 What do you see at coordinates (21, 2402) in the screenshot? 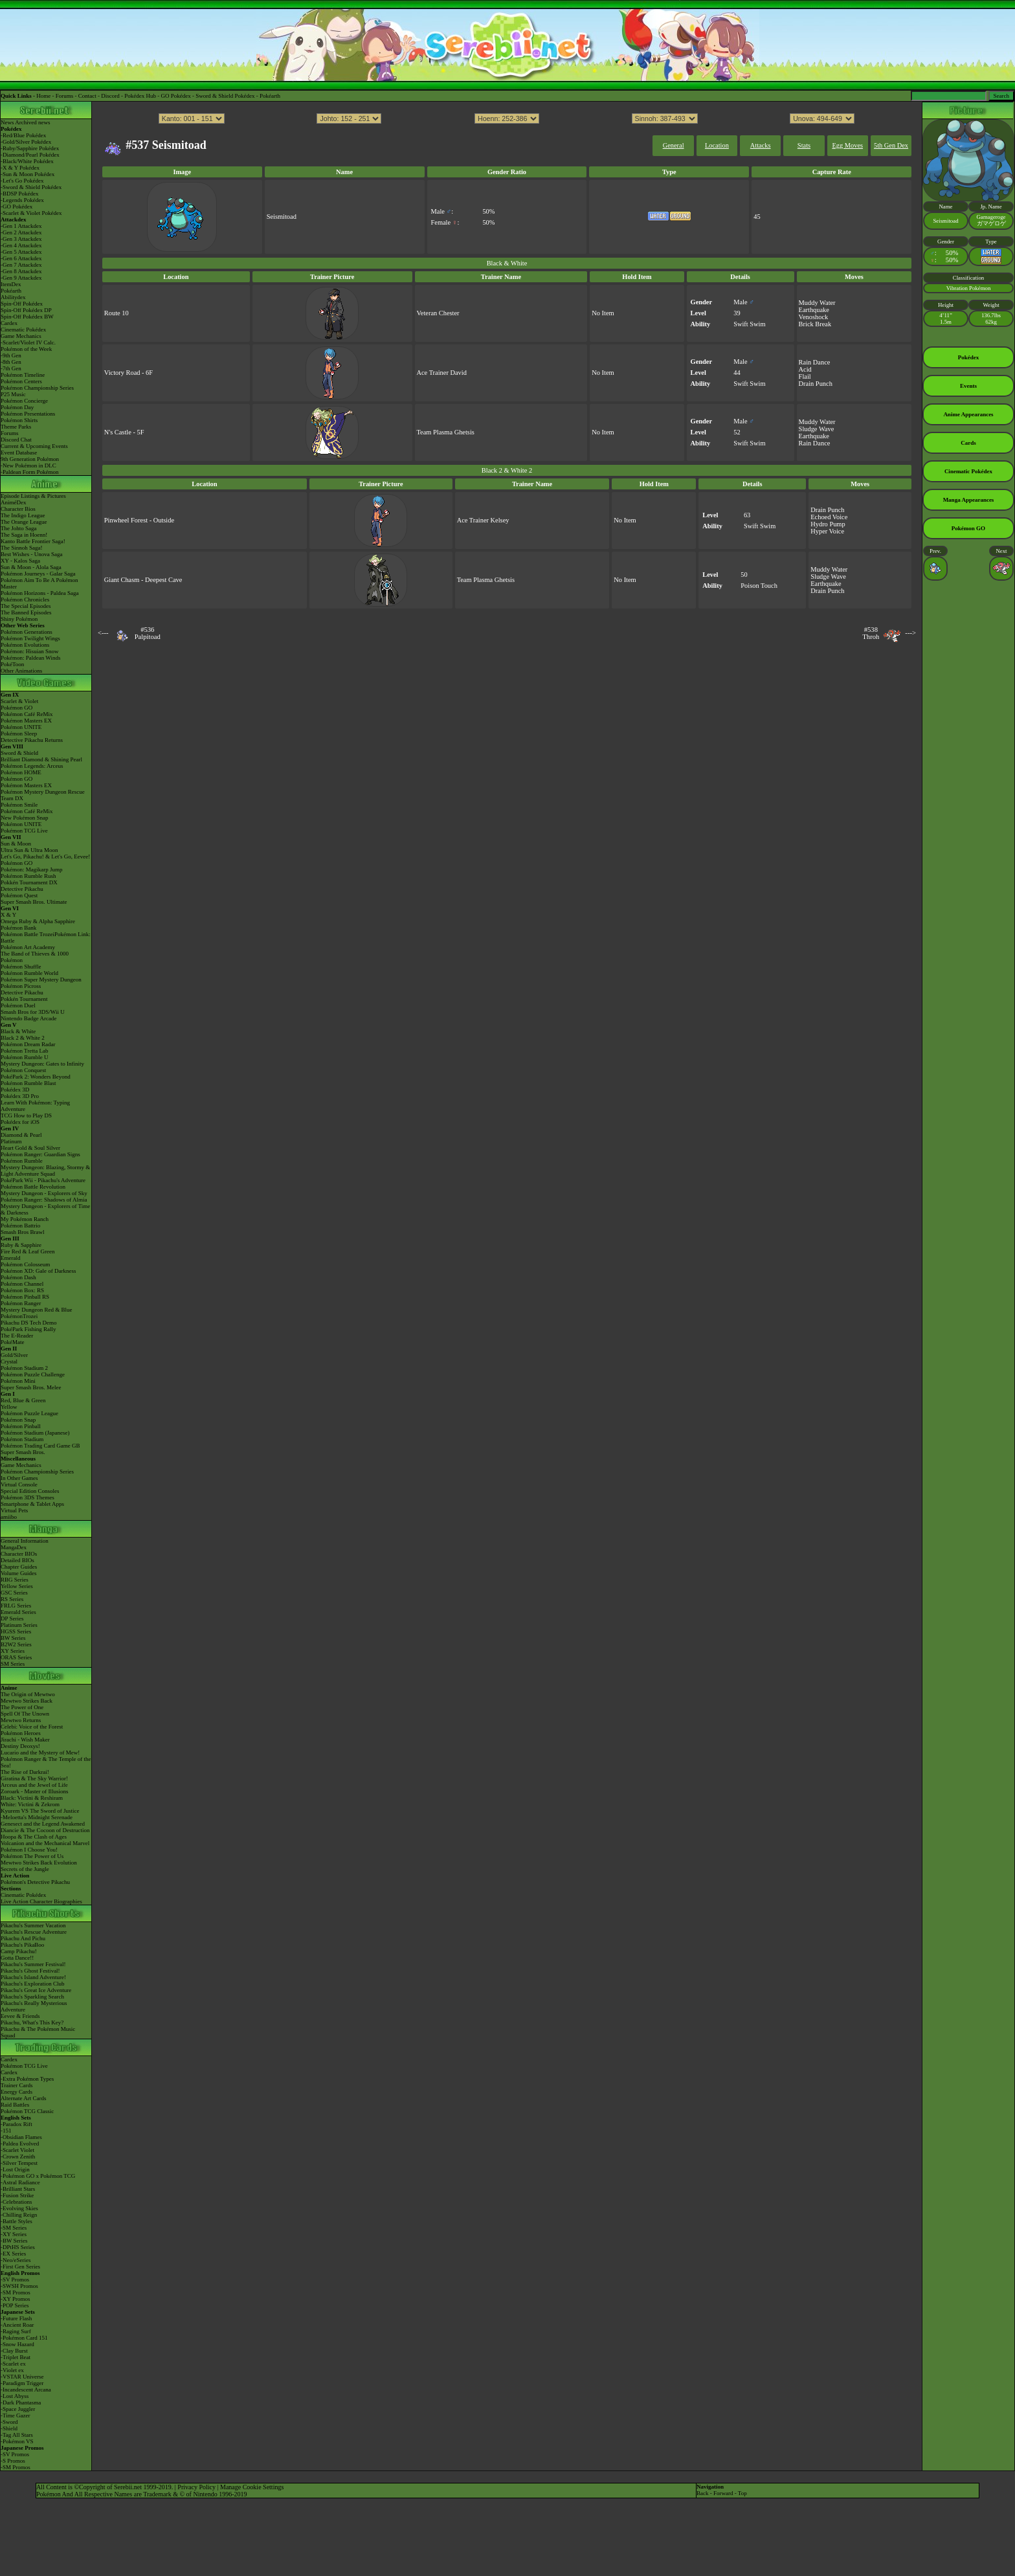
I see `-Dark Phantasma` at bounding box center [21, 2402].